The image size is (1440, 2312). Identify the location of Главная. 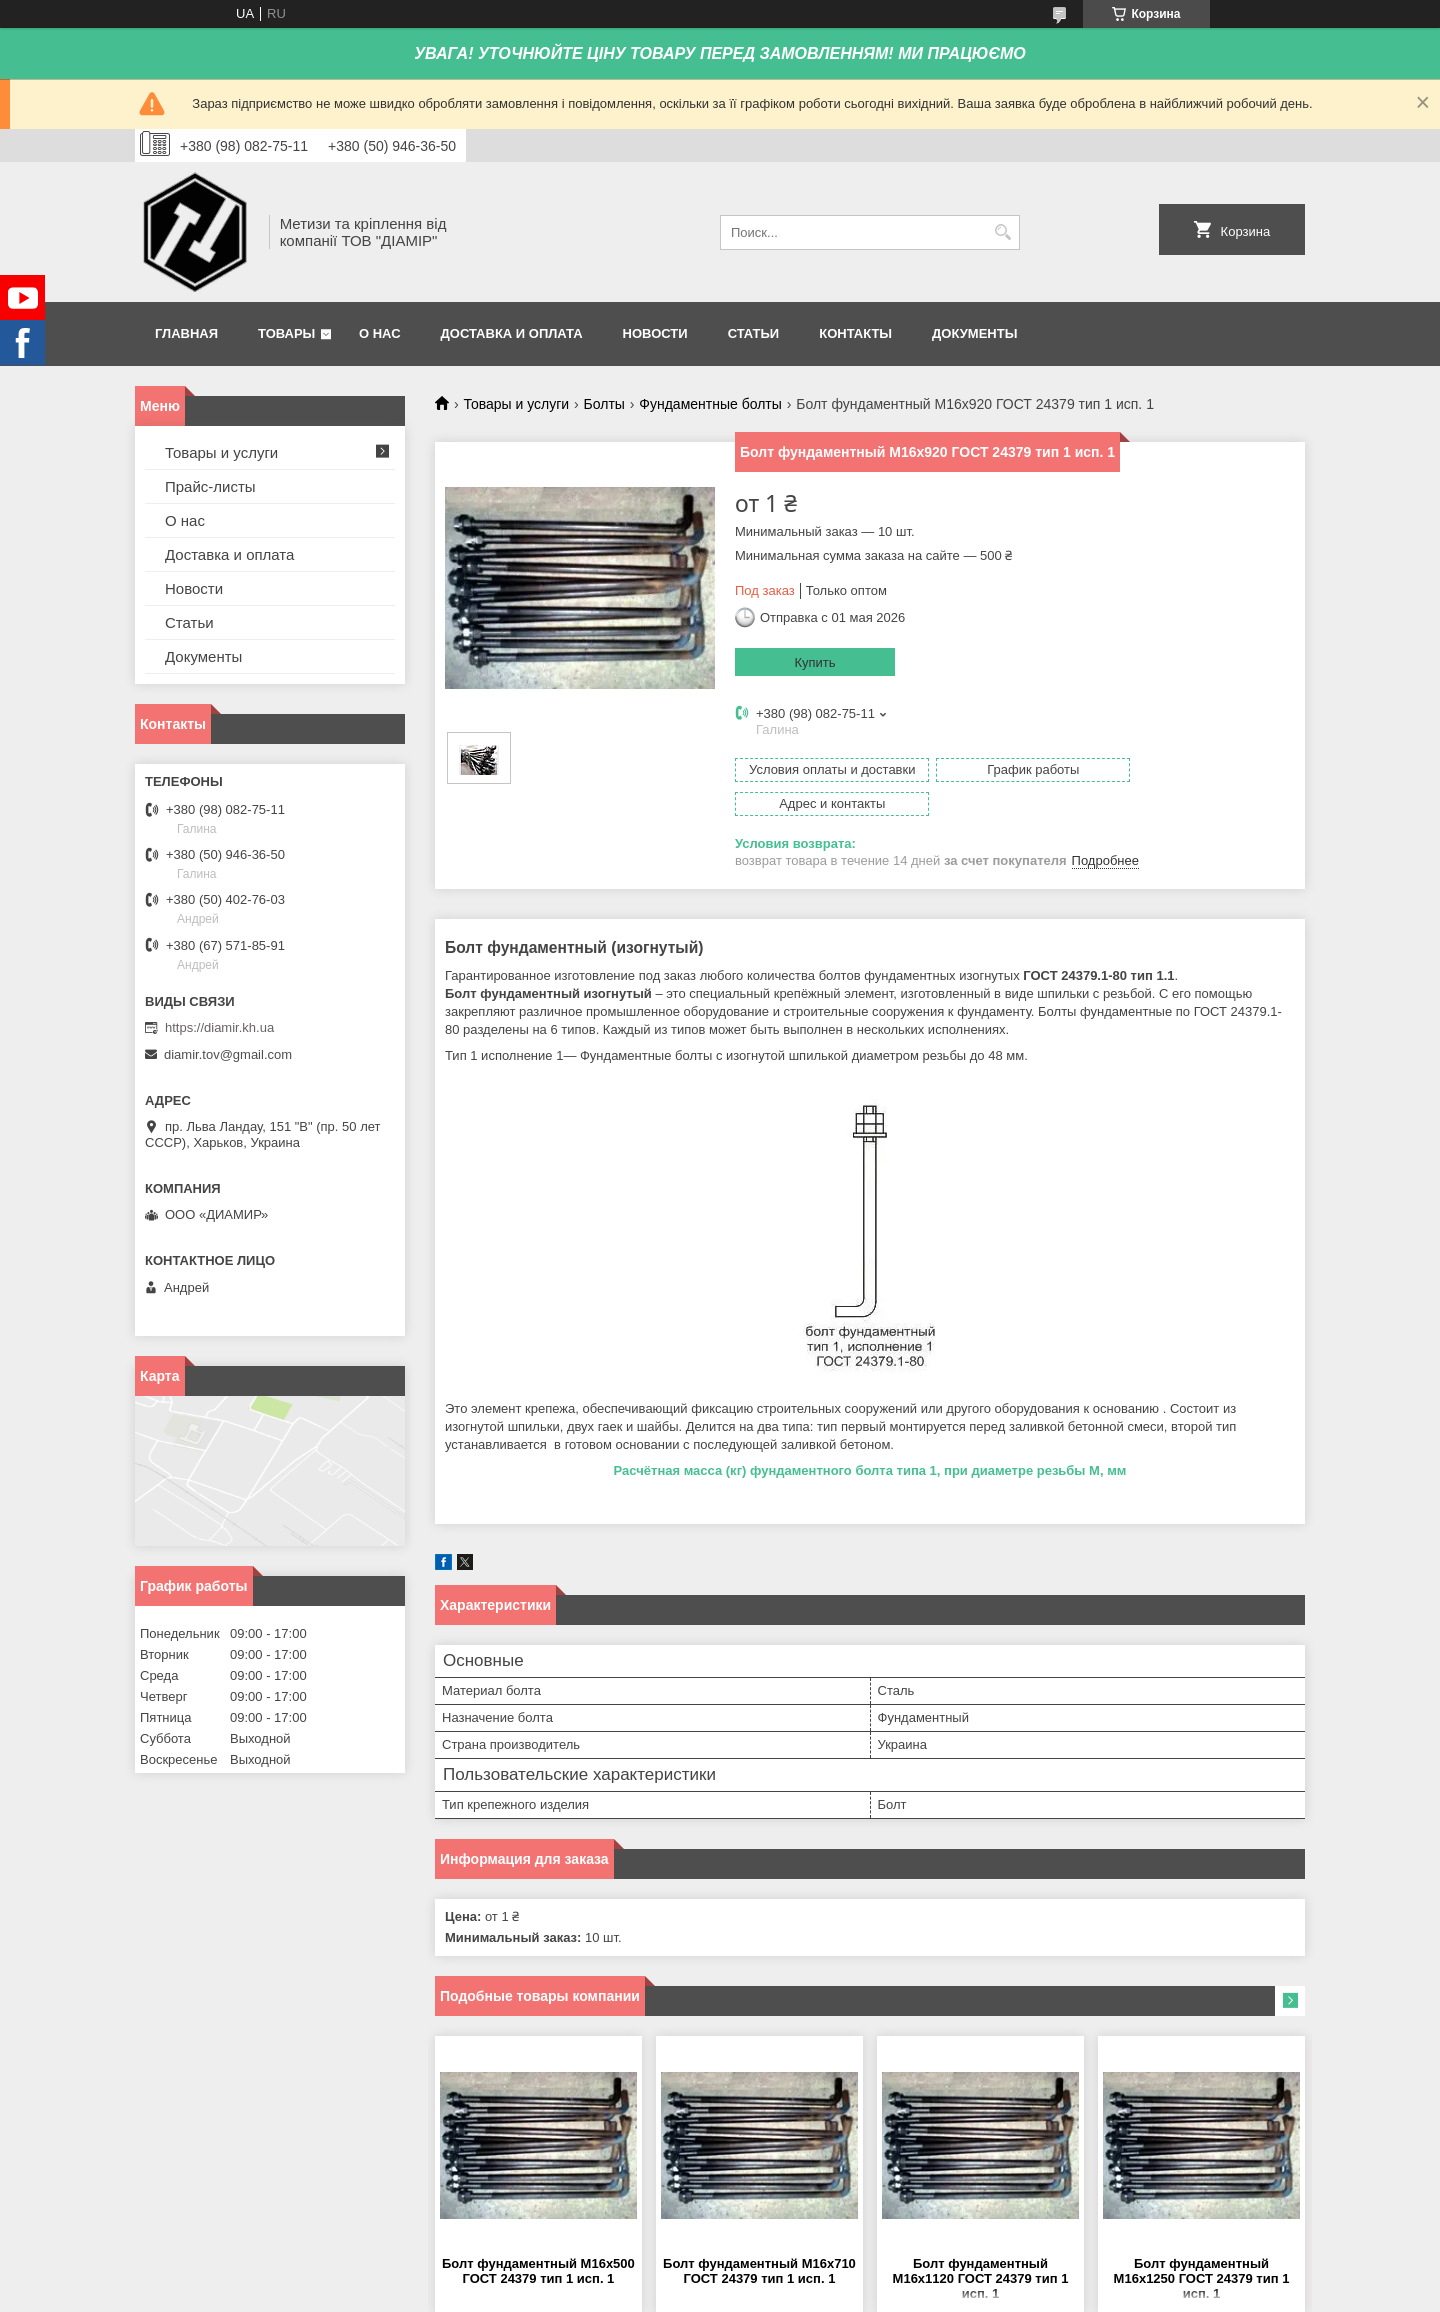
(186, 333).